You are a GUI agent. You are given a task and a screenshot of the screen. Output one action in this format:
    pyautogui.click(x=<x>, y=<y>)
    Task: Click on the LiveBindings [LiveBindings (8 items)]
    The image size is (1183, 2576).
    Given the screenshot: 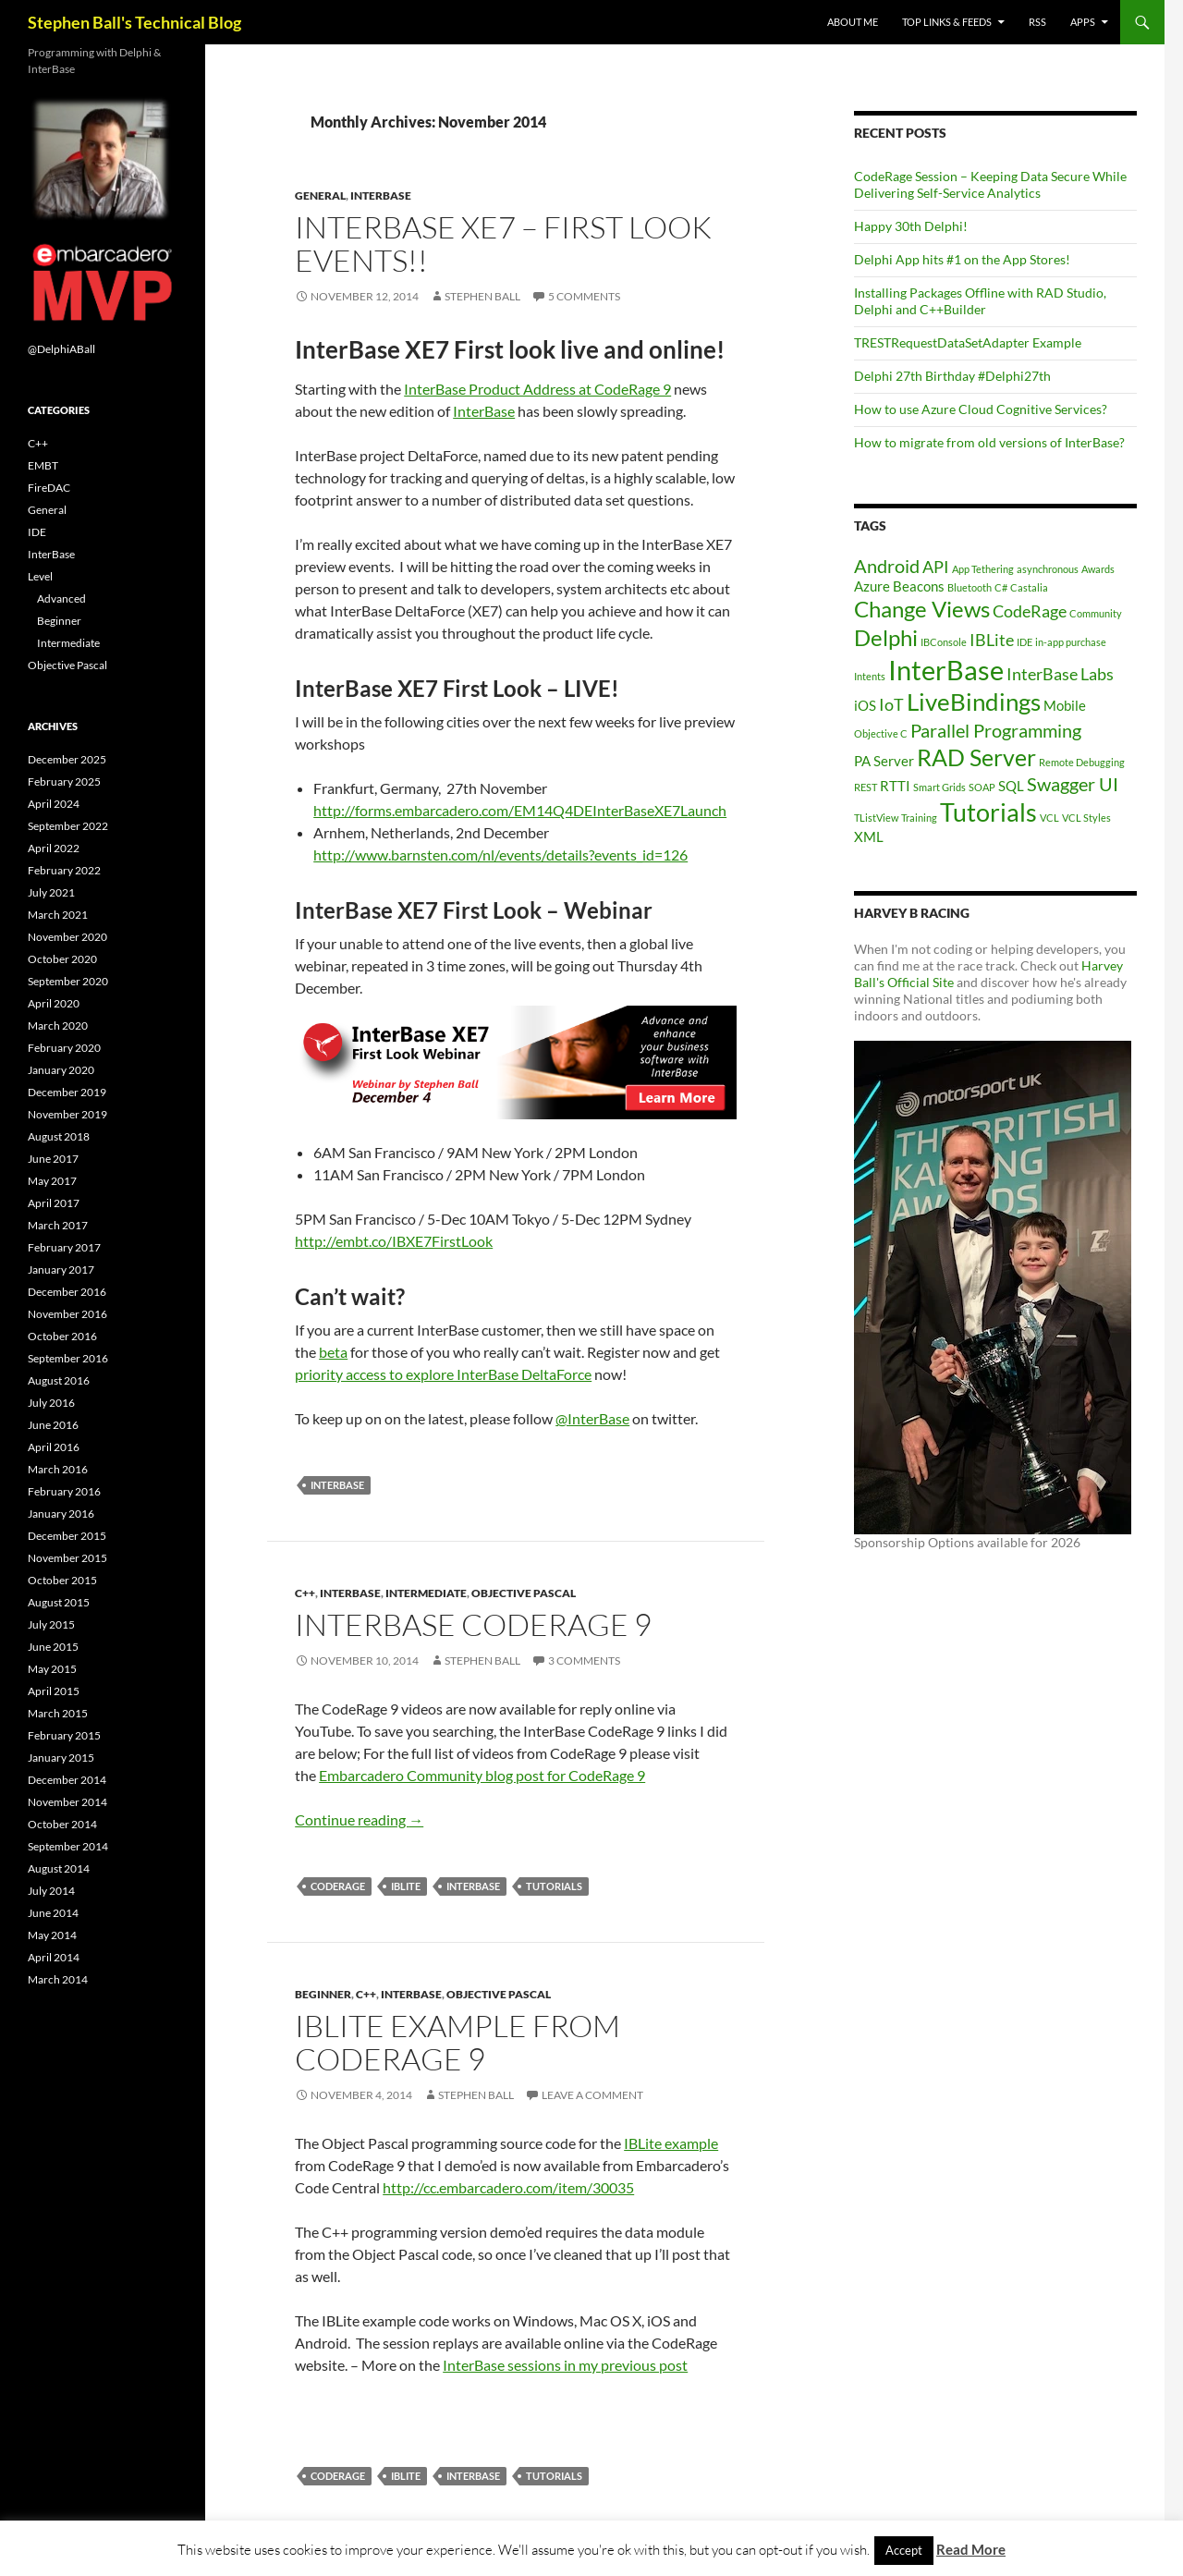 What is the action you would take?
    pyautogui.click(x=974, y=701)
    